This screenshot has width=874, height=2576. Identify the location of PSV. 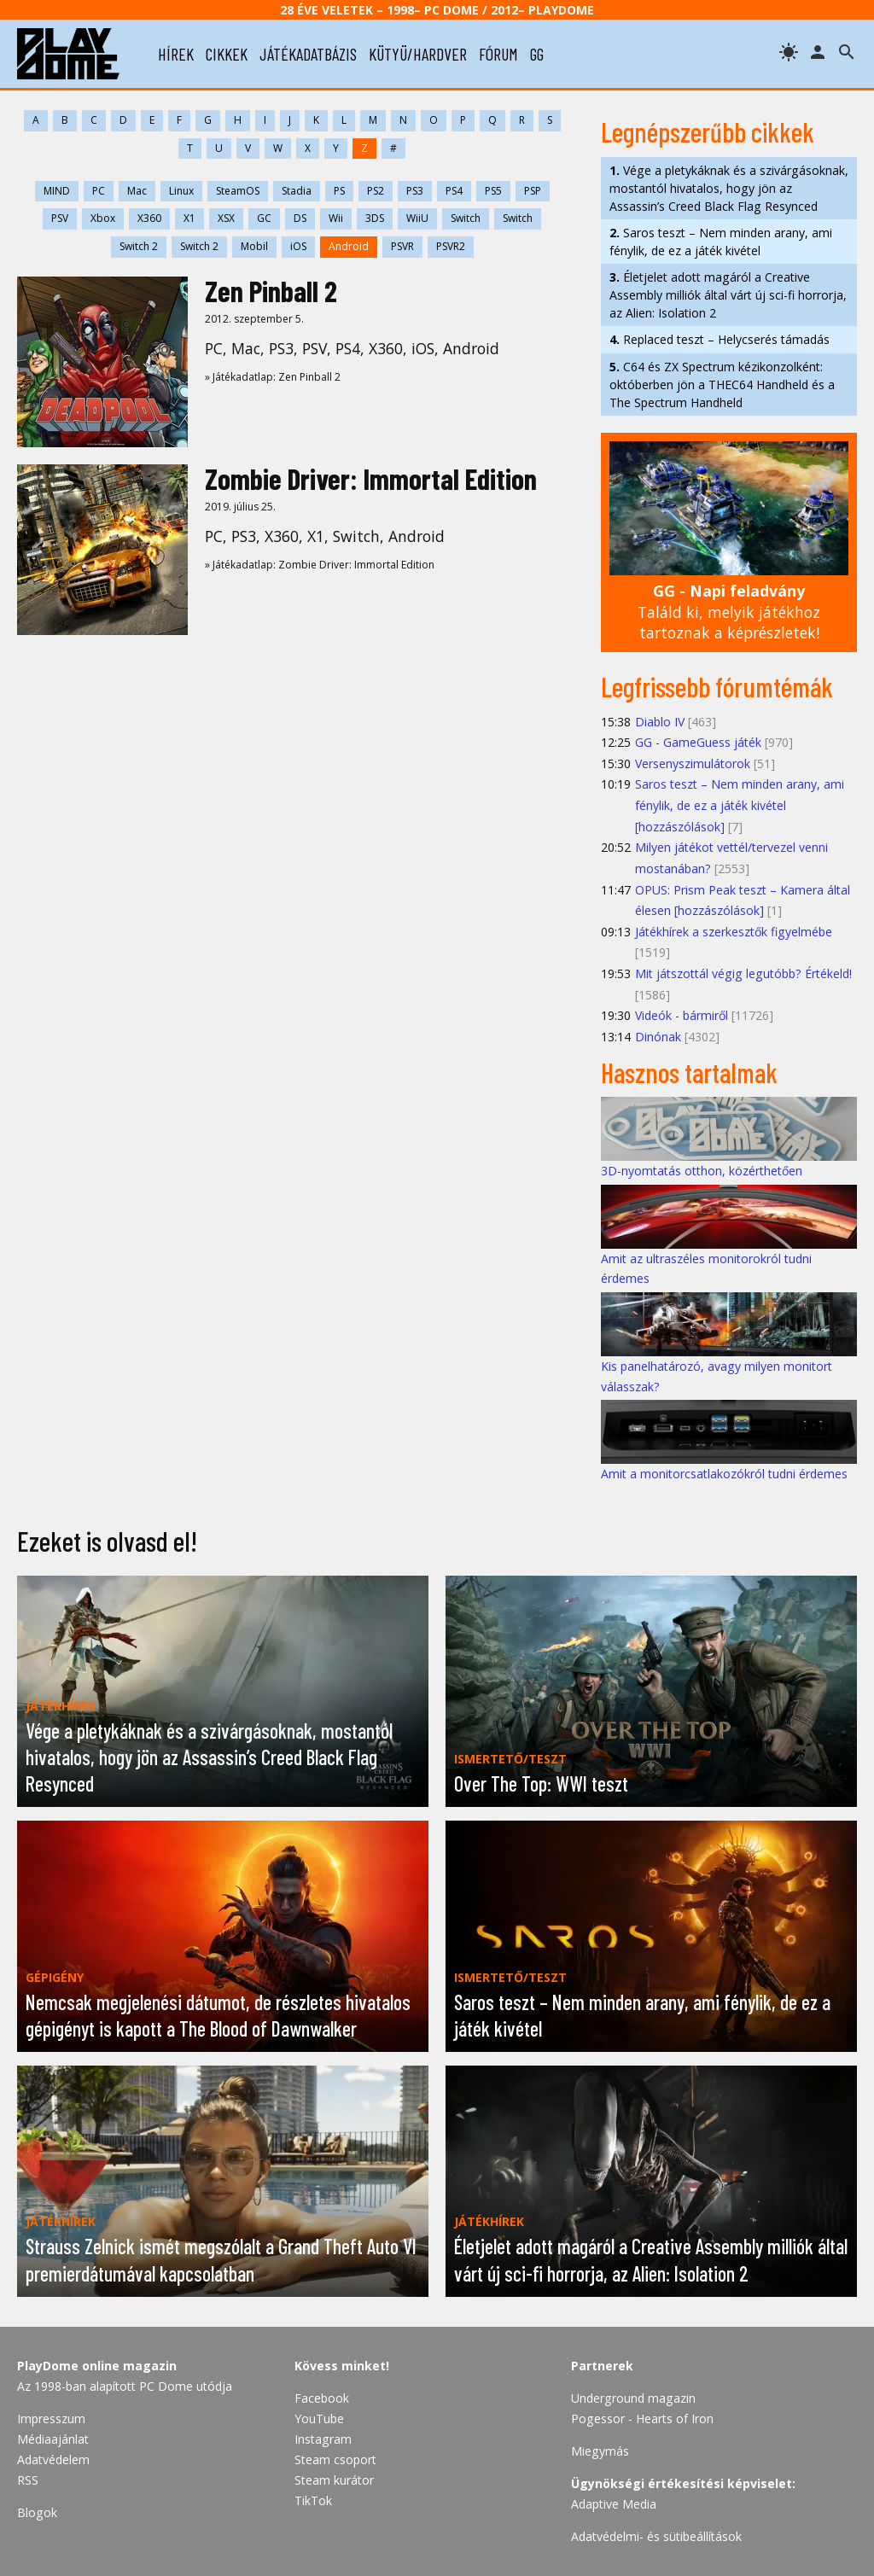
(59, 218).